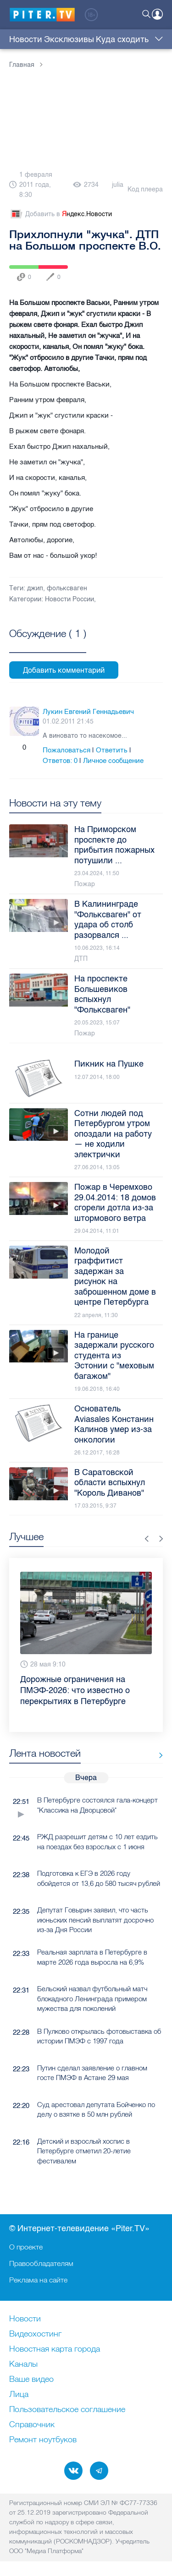 The image size is (172, 2576). I want to click on Путин сделал заявление о главном госте ПМЭФ в Астане 29 мая, so click(92, 2073).